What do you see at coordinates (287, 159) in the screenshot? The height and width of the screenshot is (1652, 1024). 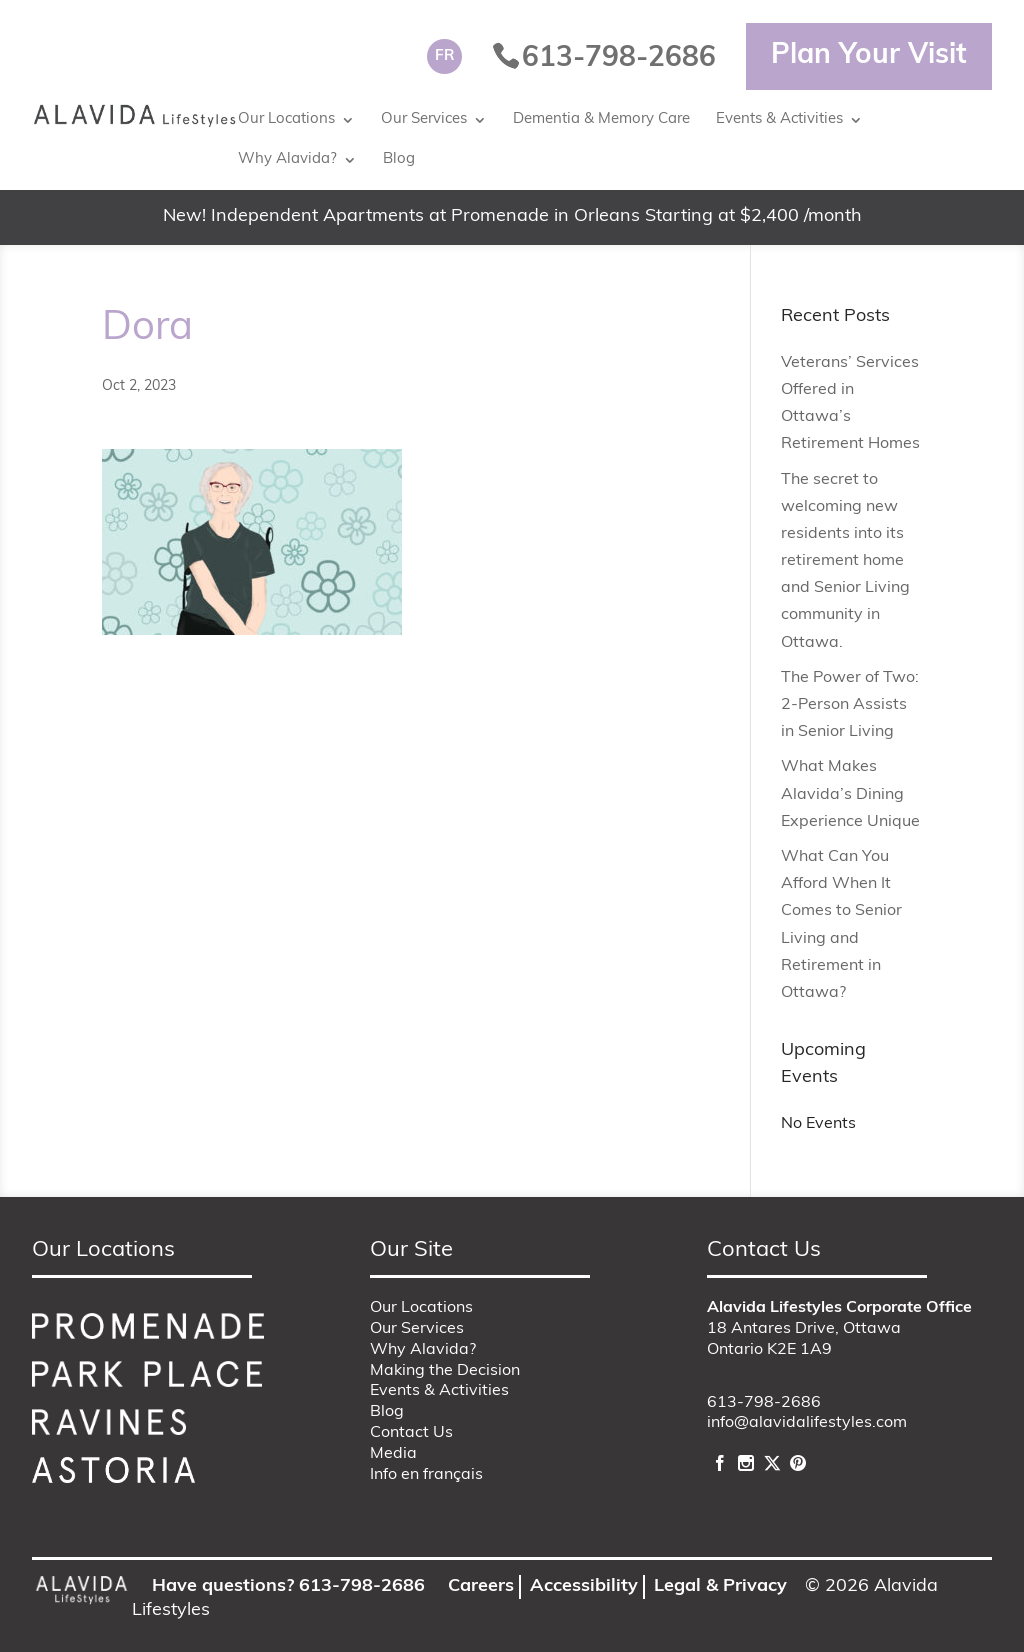 I see `Why Alavida?` at bounding box center [287, 159].